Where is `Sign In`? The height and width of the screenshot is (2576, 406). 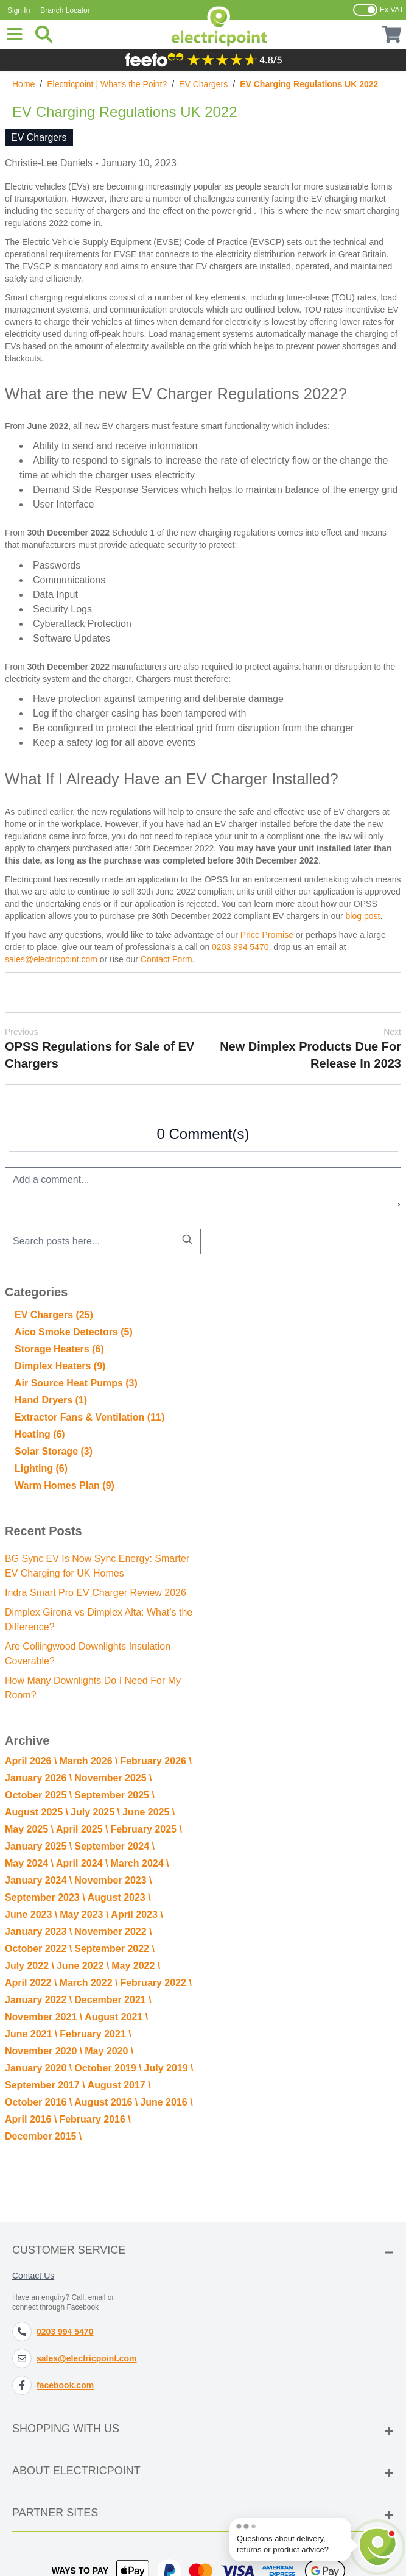
Sign In is located at coordinates (18, 10).